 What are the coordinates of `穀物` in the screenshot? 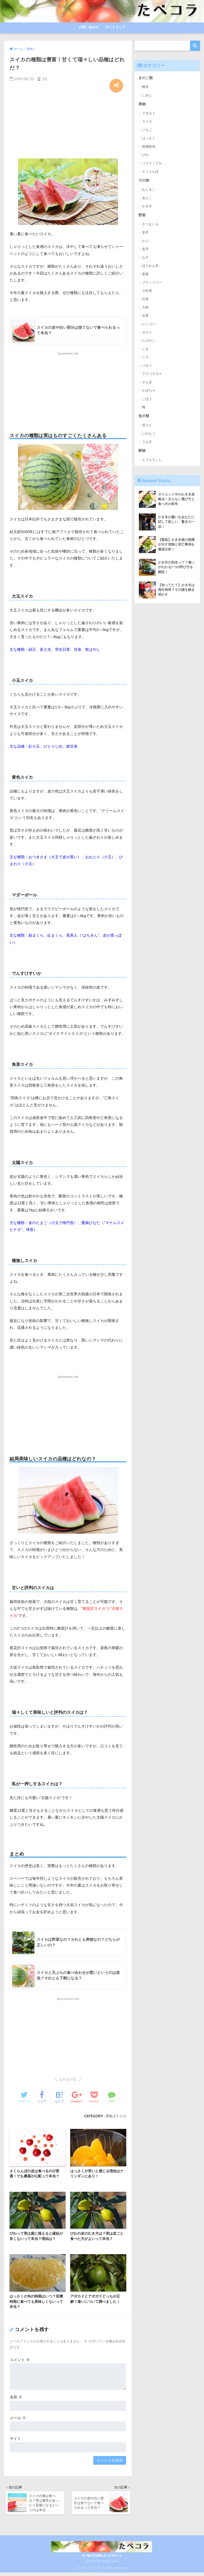 It's located at (142, 452).